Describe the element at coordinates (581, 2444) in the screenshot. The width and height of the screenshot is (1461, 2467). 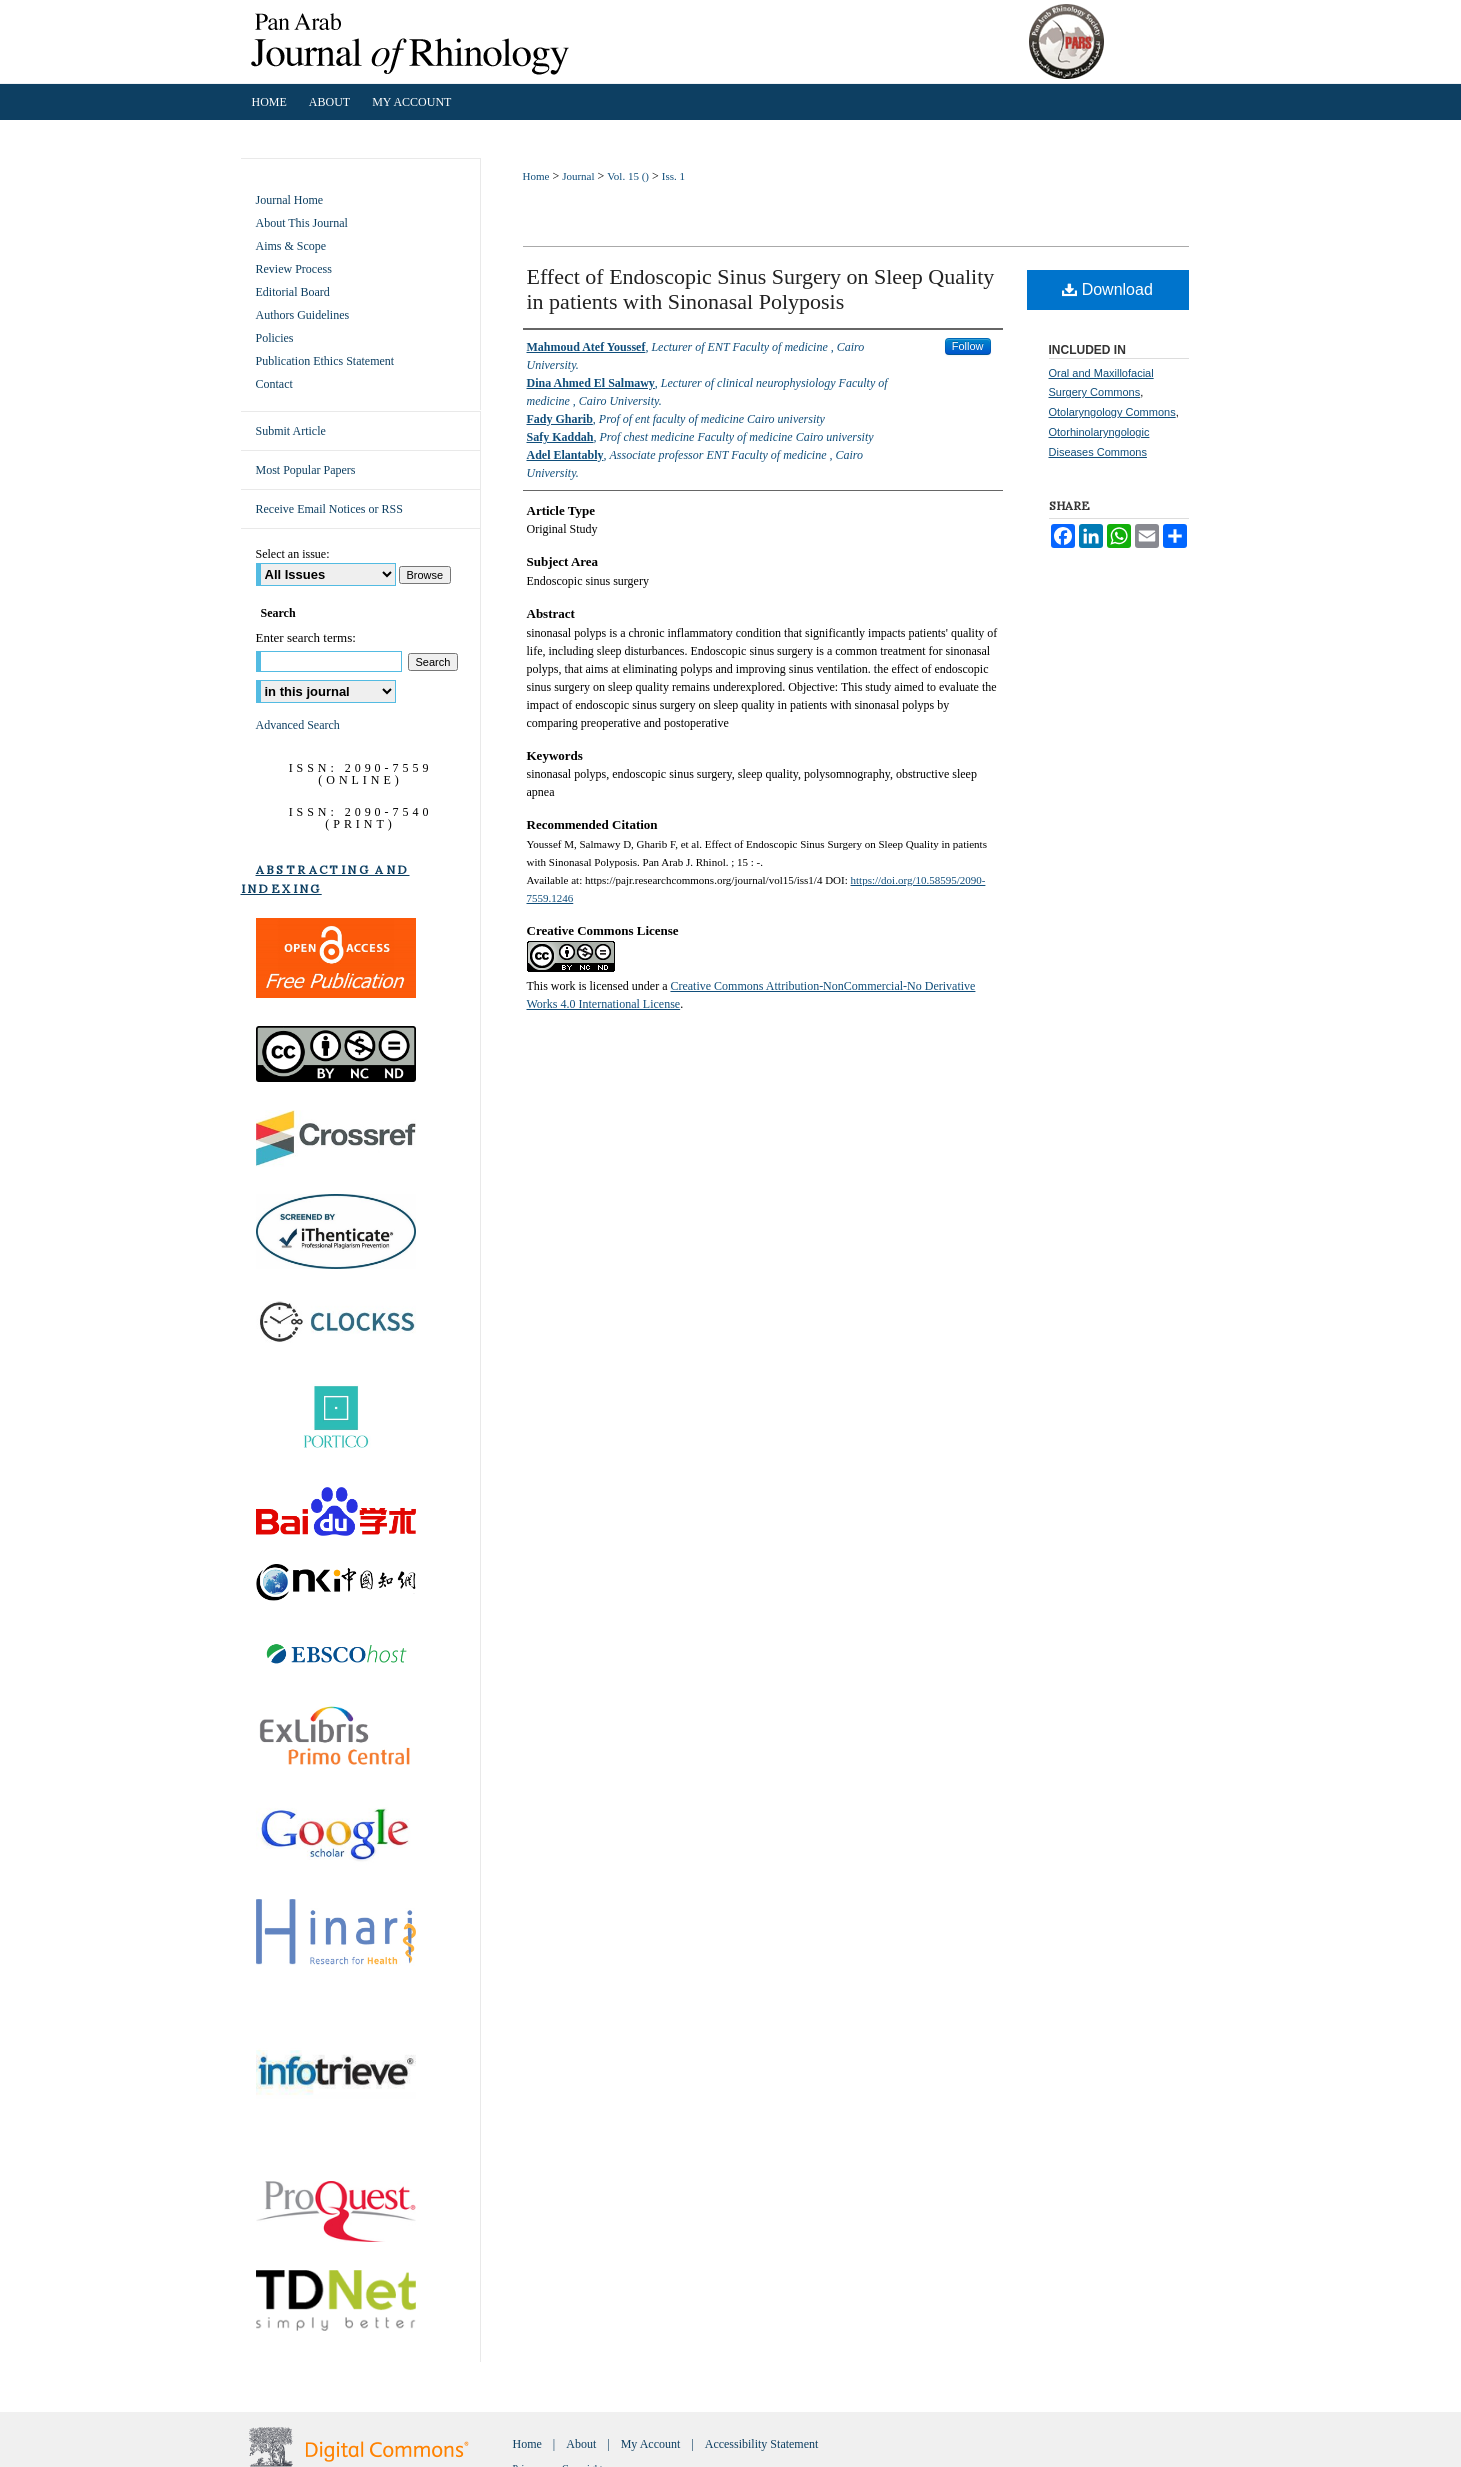
I see `About` at that location.